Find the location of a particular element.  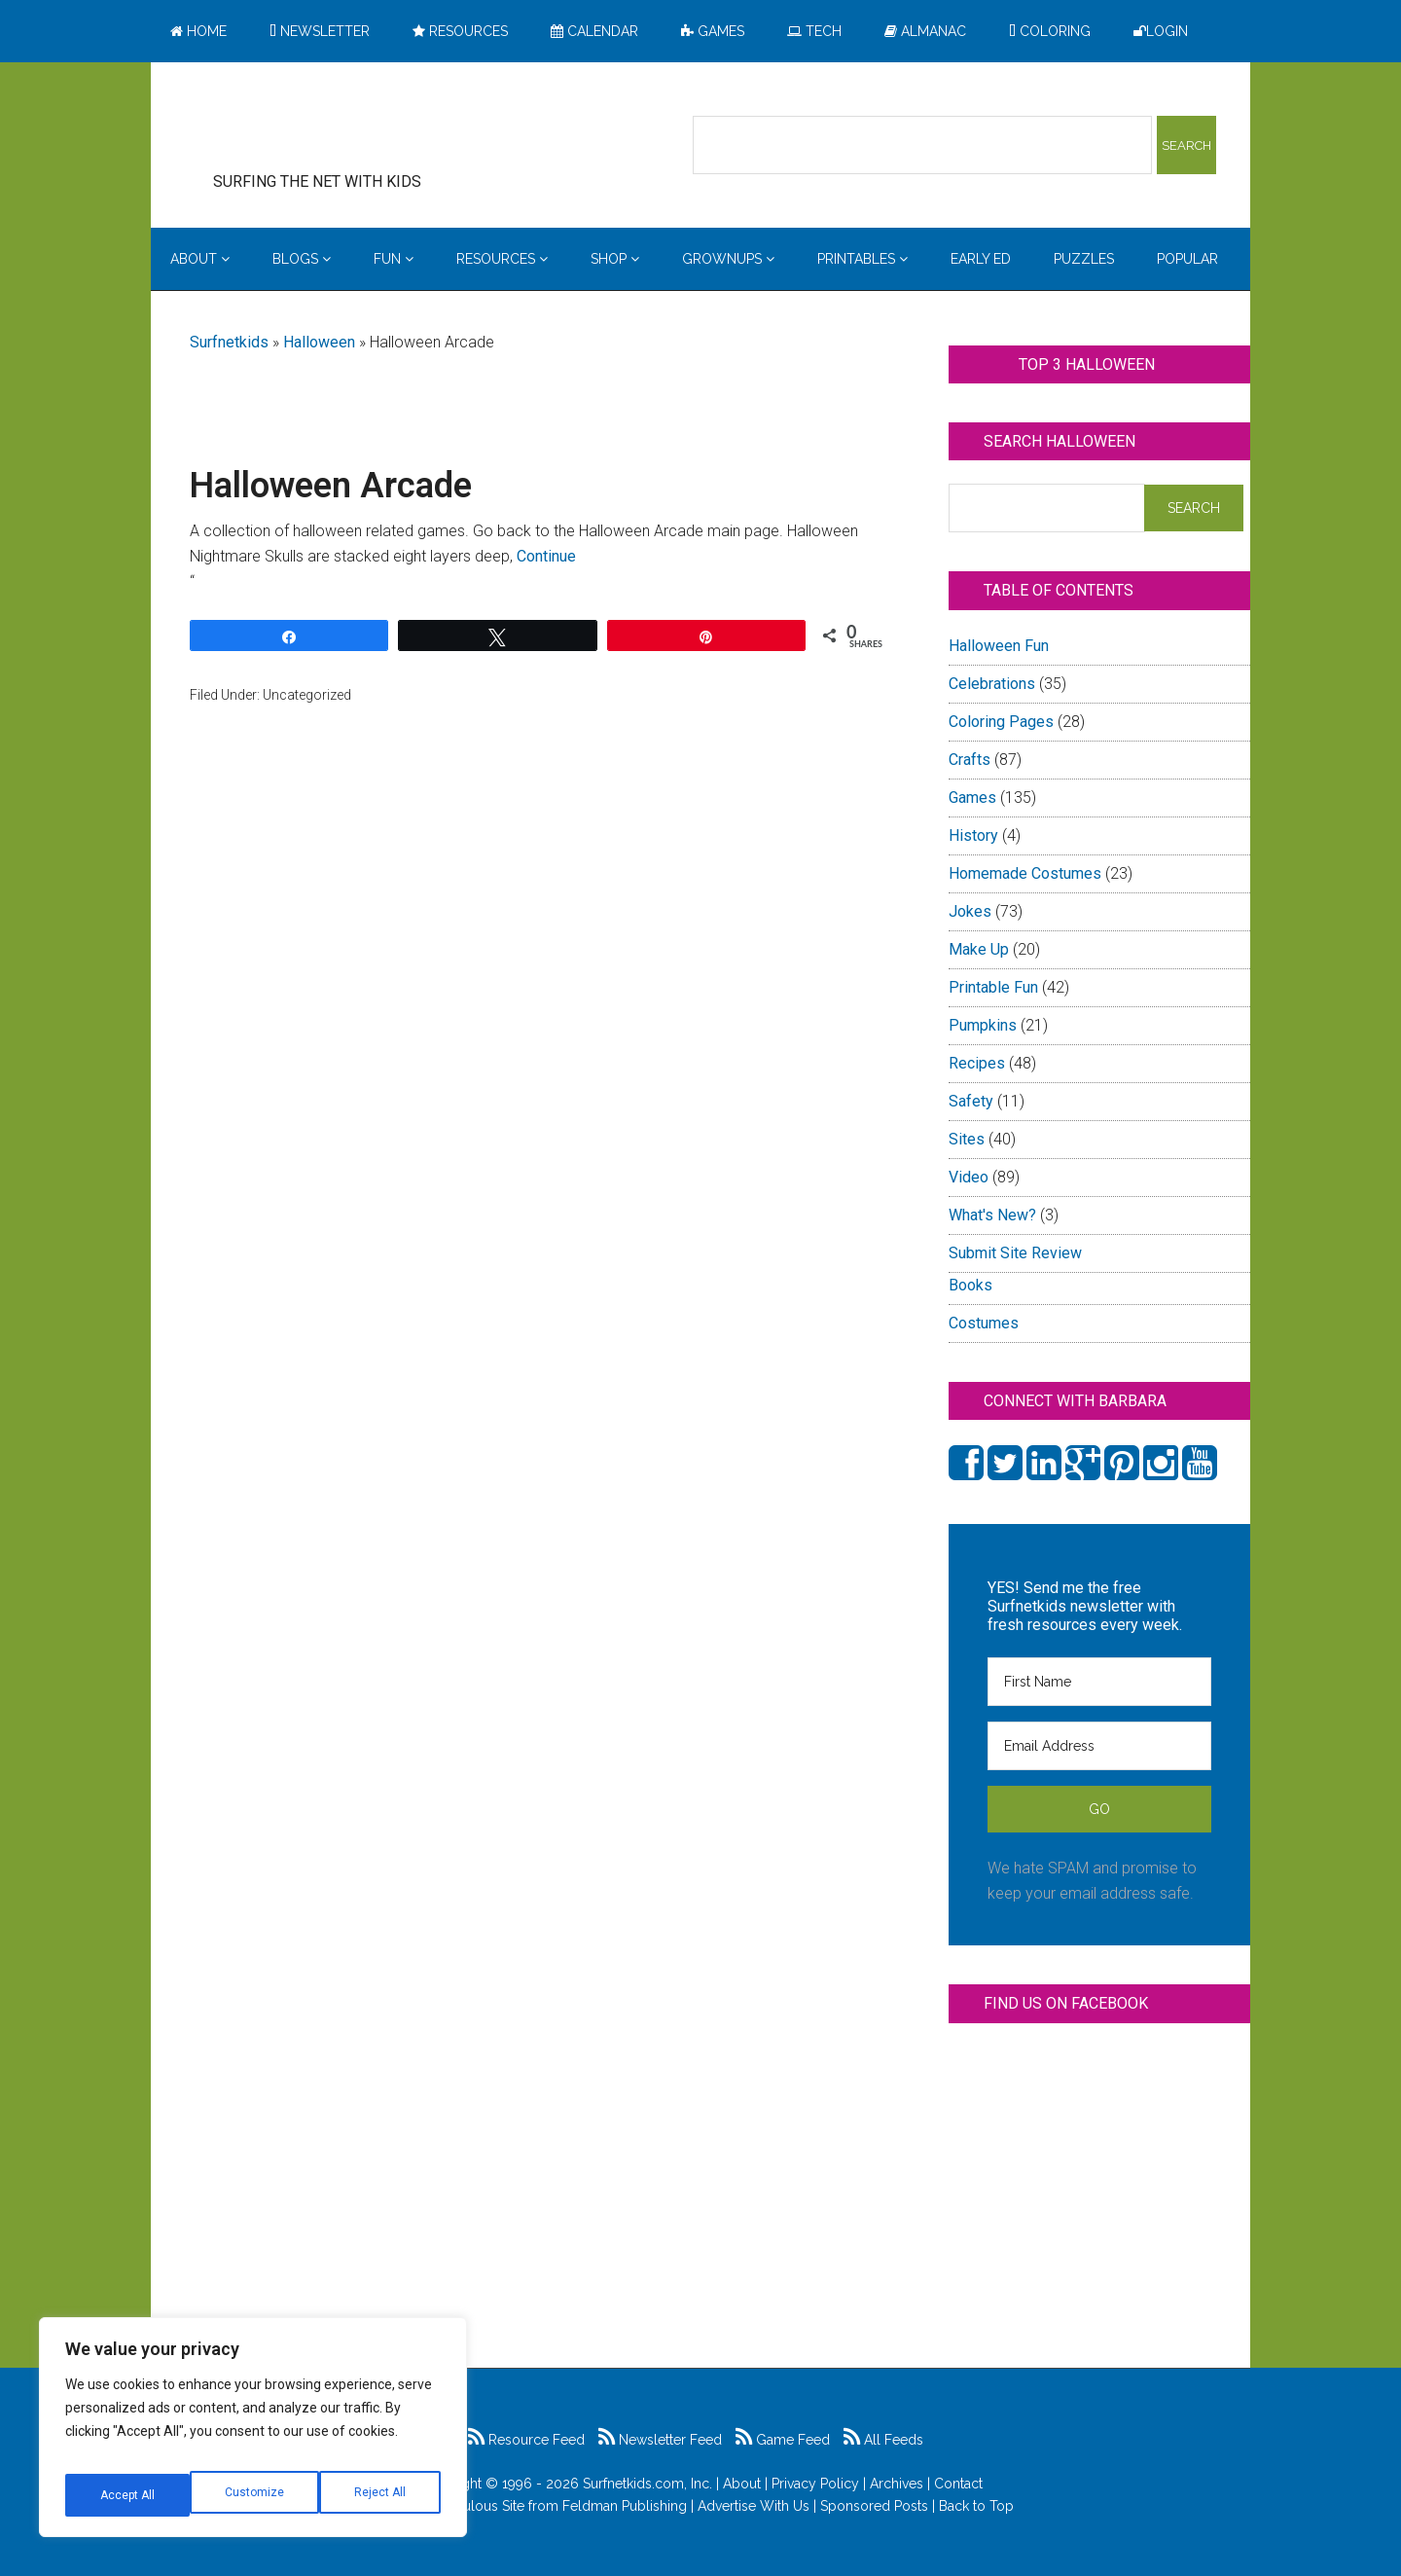

Submit Site Review is located at coordinates (1015, 1253).